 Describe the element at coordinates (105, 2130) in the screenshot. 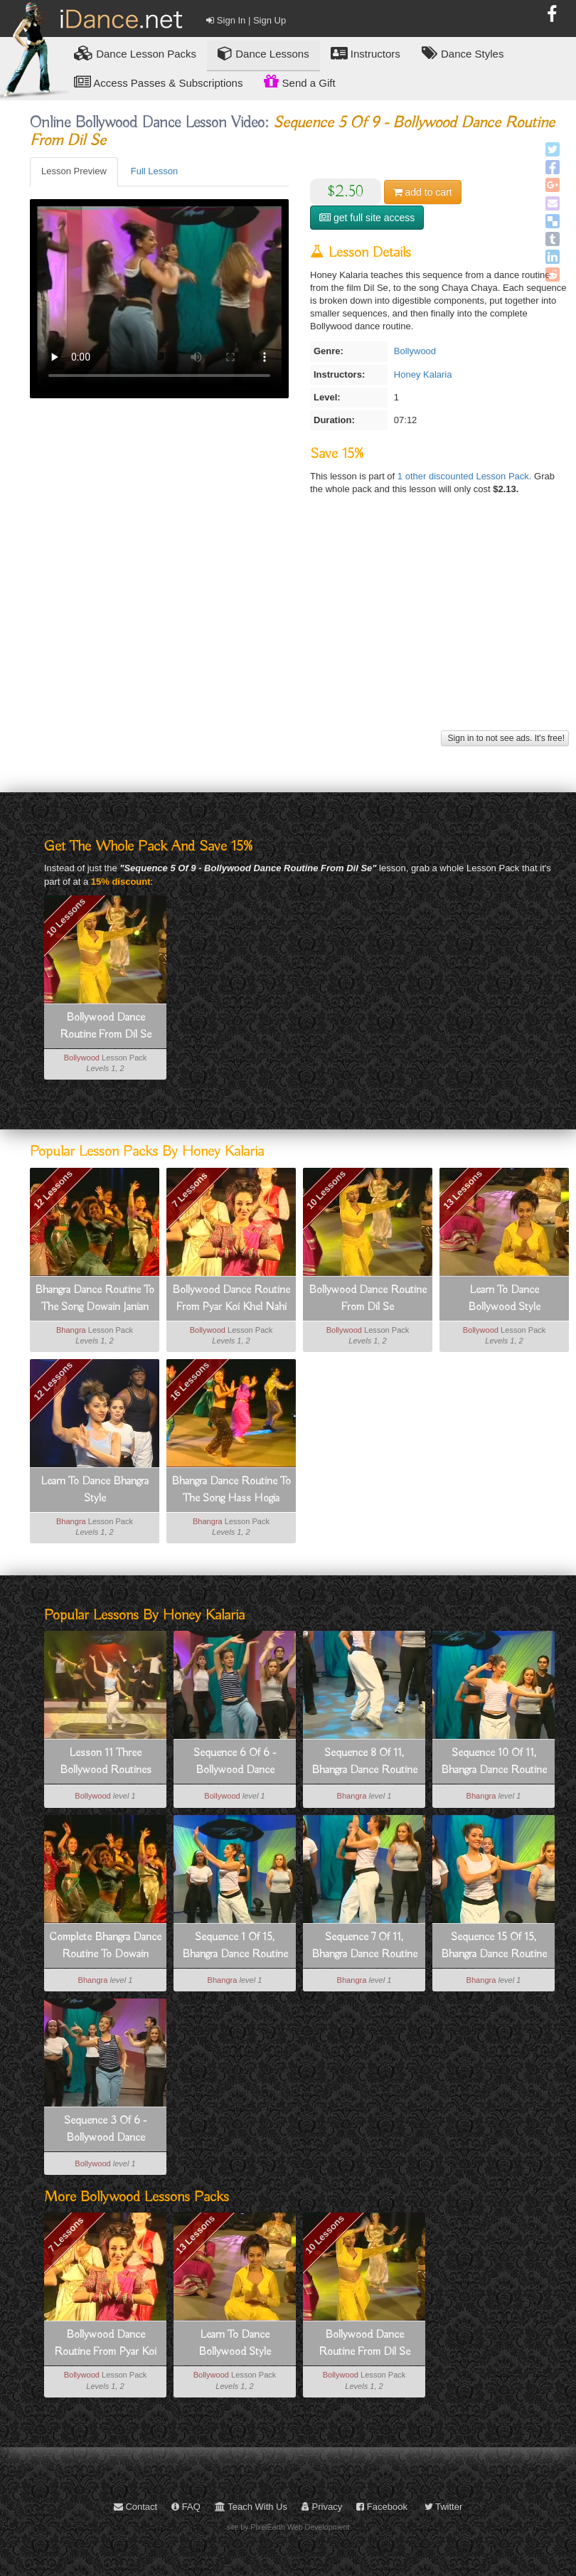

I see `Sequence 3 Of 6 - Bollywood Dance Routine From Pyar Koi Khel Nahi` at that location.